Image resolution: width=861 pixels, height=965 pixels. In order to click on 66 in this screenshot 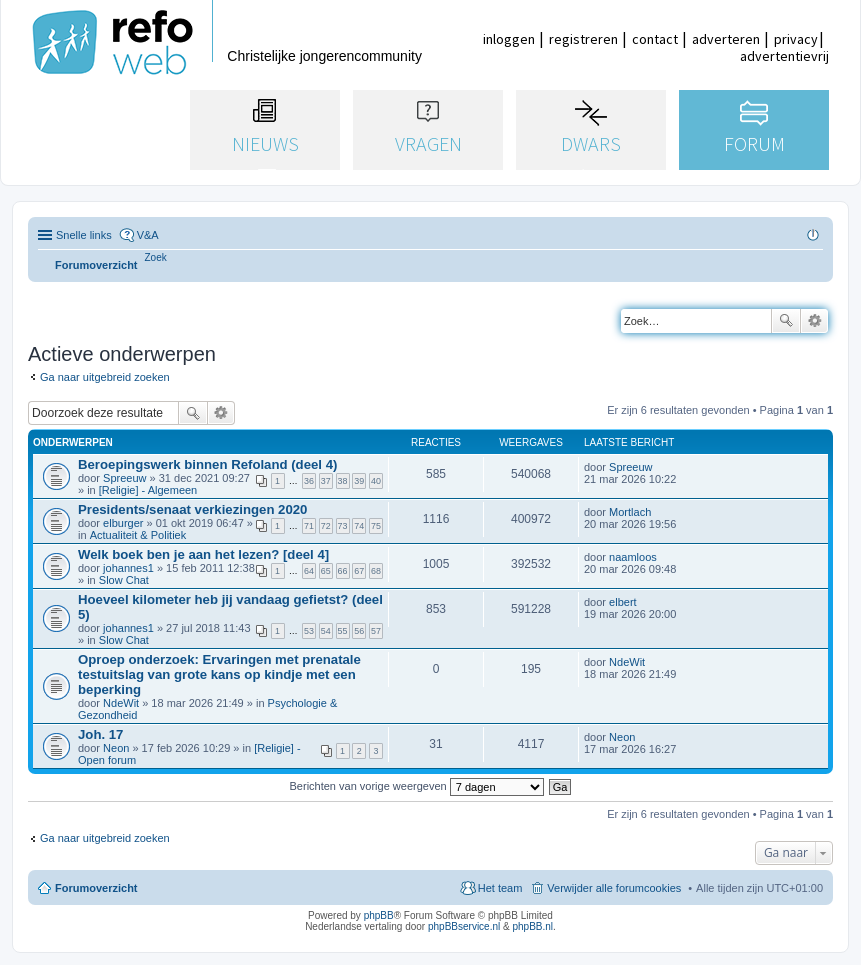, I will do `click(343, 571)`.